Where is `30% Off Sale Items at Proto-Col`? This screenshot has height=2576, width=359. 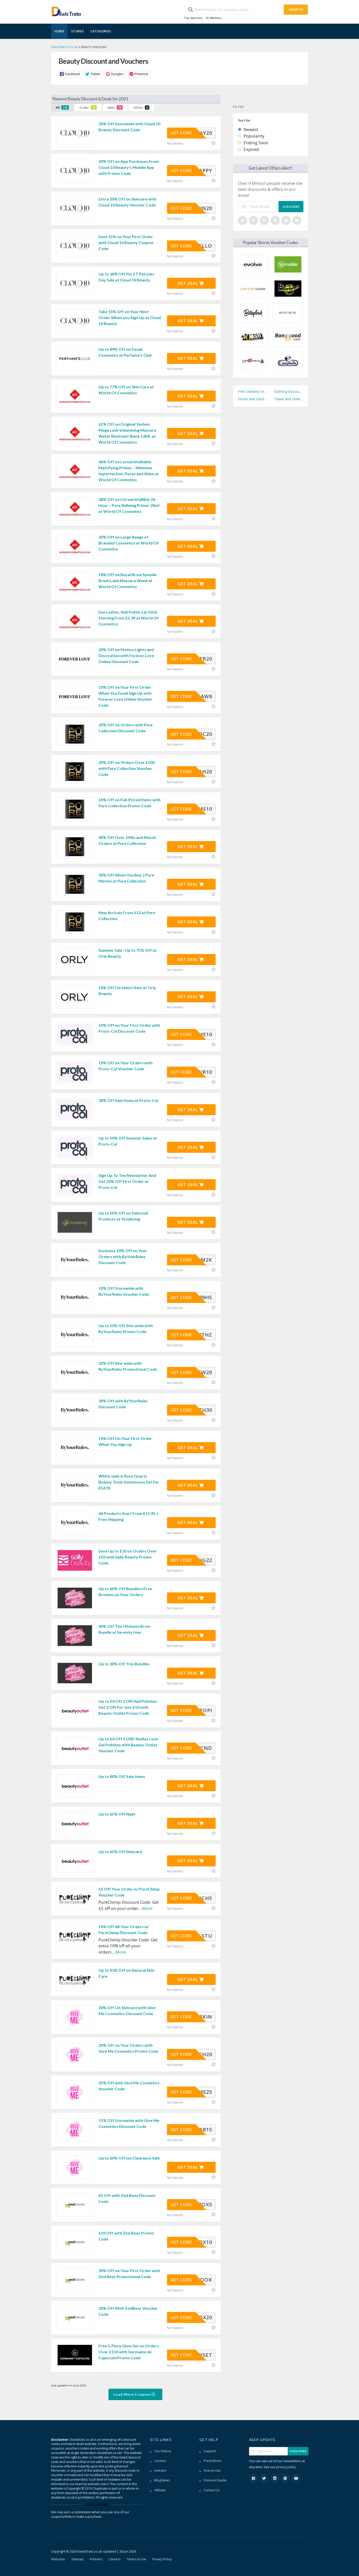
30% Off Sale Items at Proto-Col is located at coordinates (128, 1100).